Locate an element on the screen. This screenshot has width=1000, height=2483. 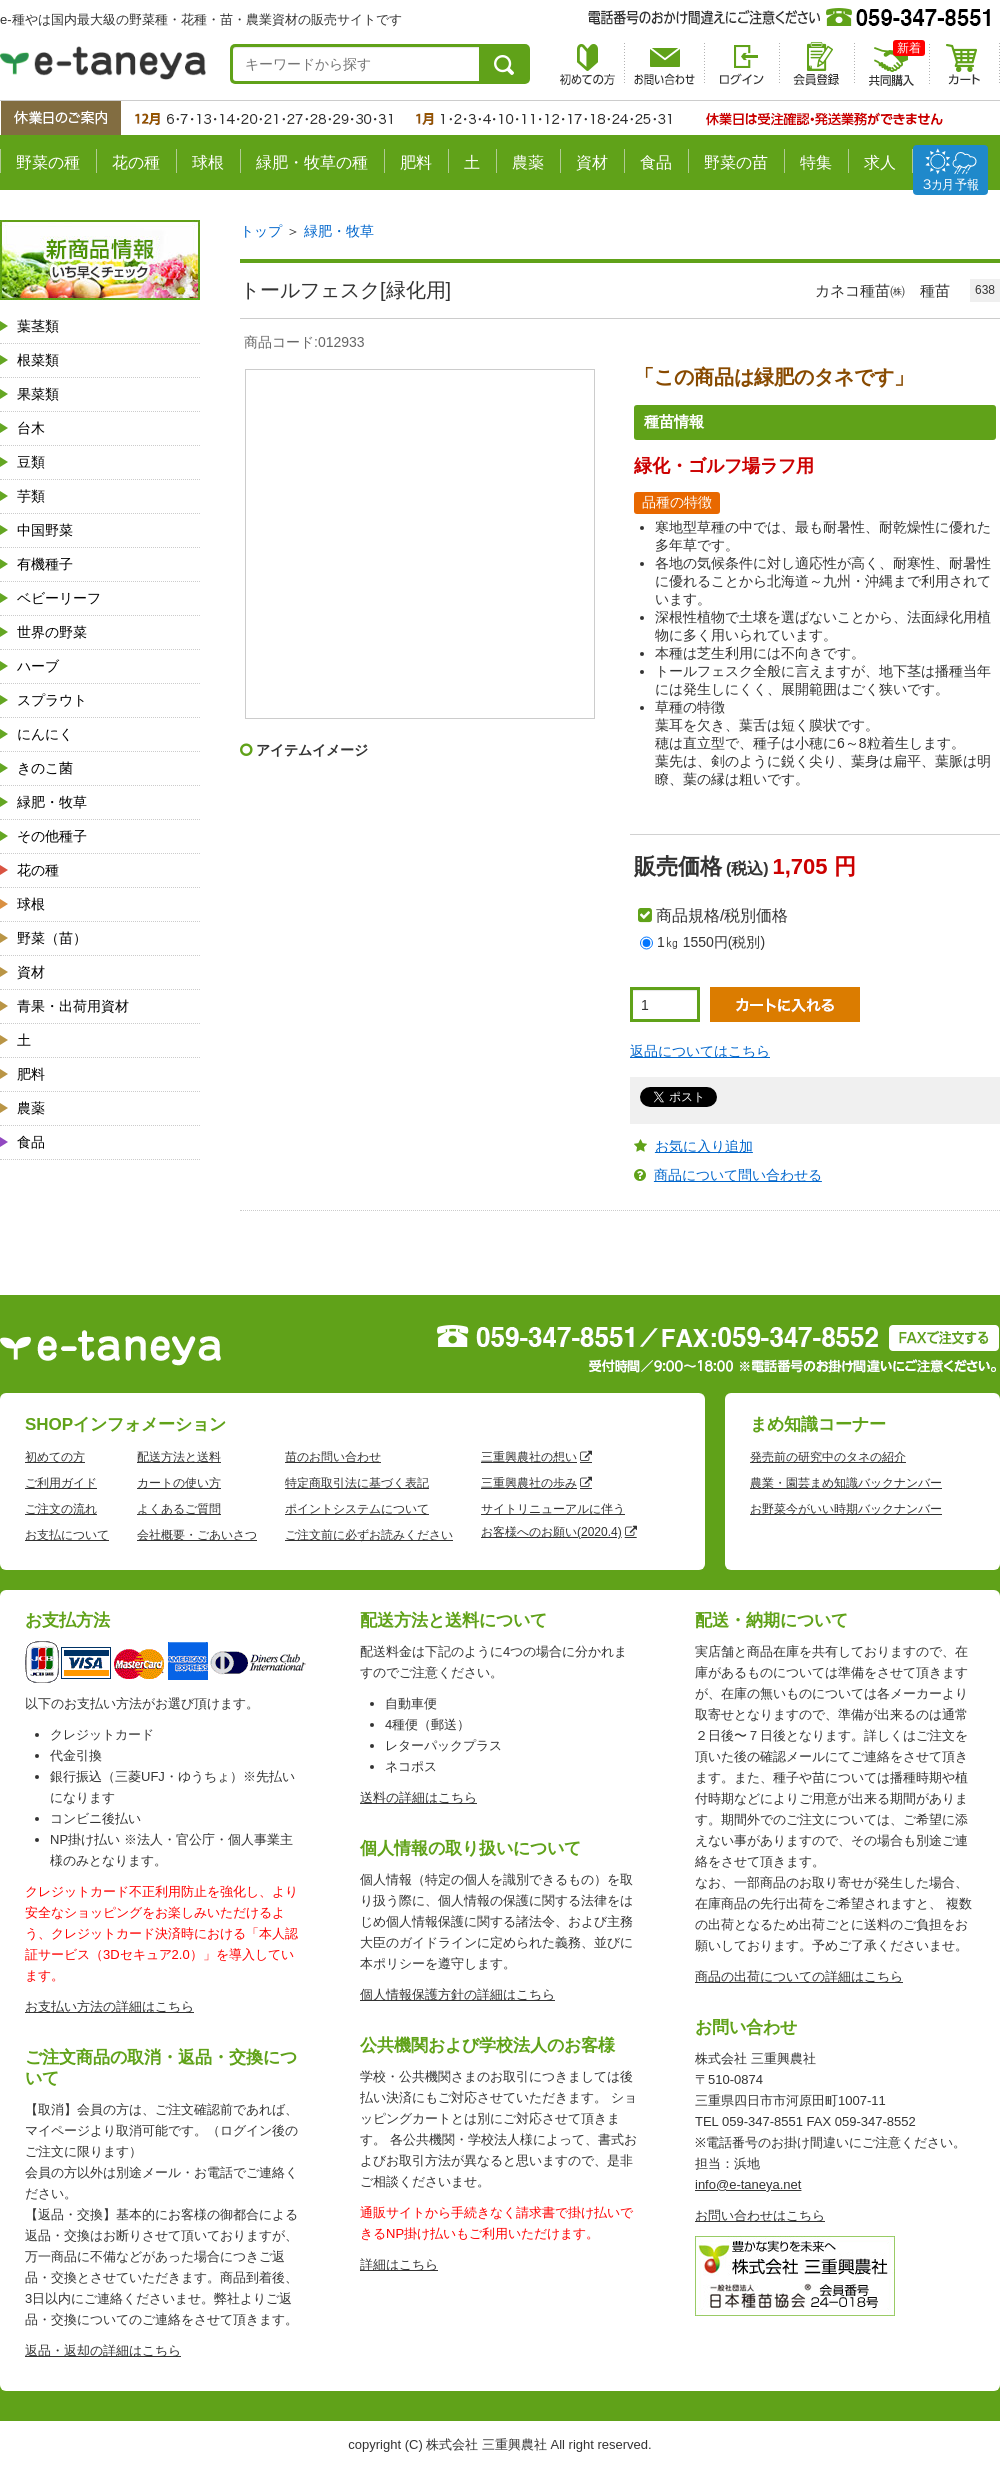
特定商取引法に基づく表記 is located at coordinates (357, 1483).